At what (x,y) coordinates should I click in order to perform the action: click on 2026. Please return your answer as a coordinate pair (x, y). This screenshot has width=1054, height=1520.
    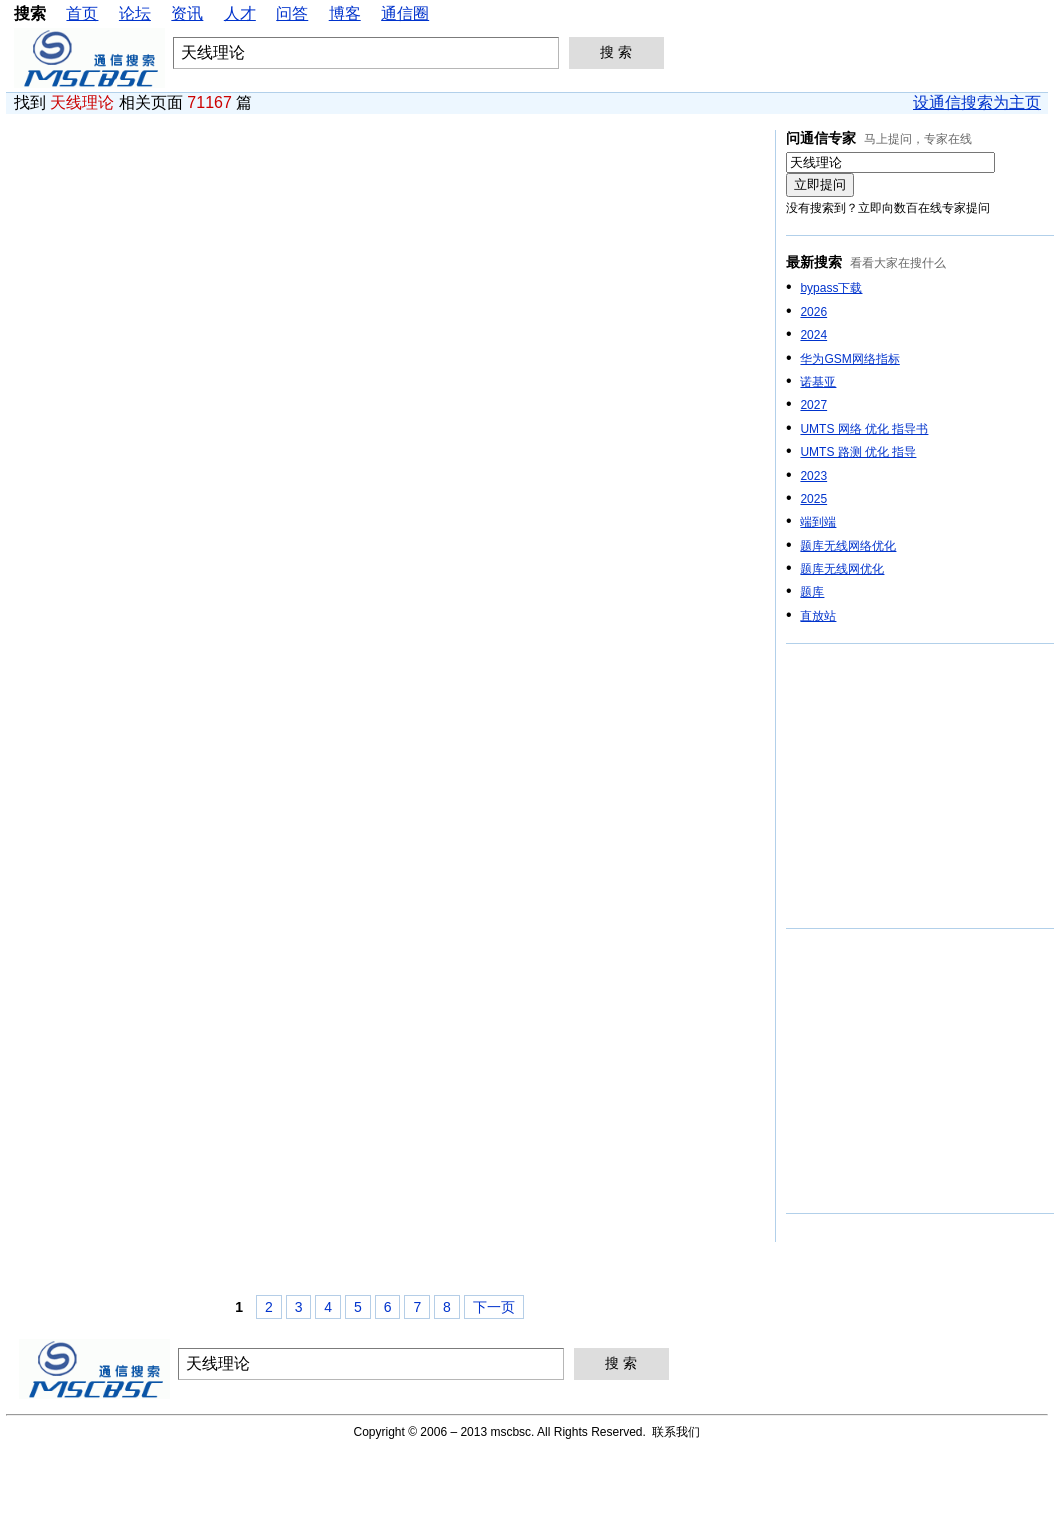
    Looking at the image, I should click on (813, 312).